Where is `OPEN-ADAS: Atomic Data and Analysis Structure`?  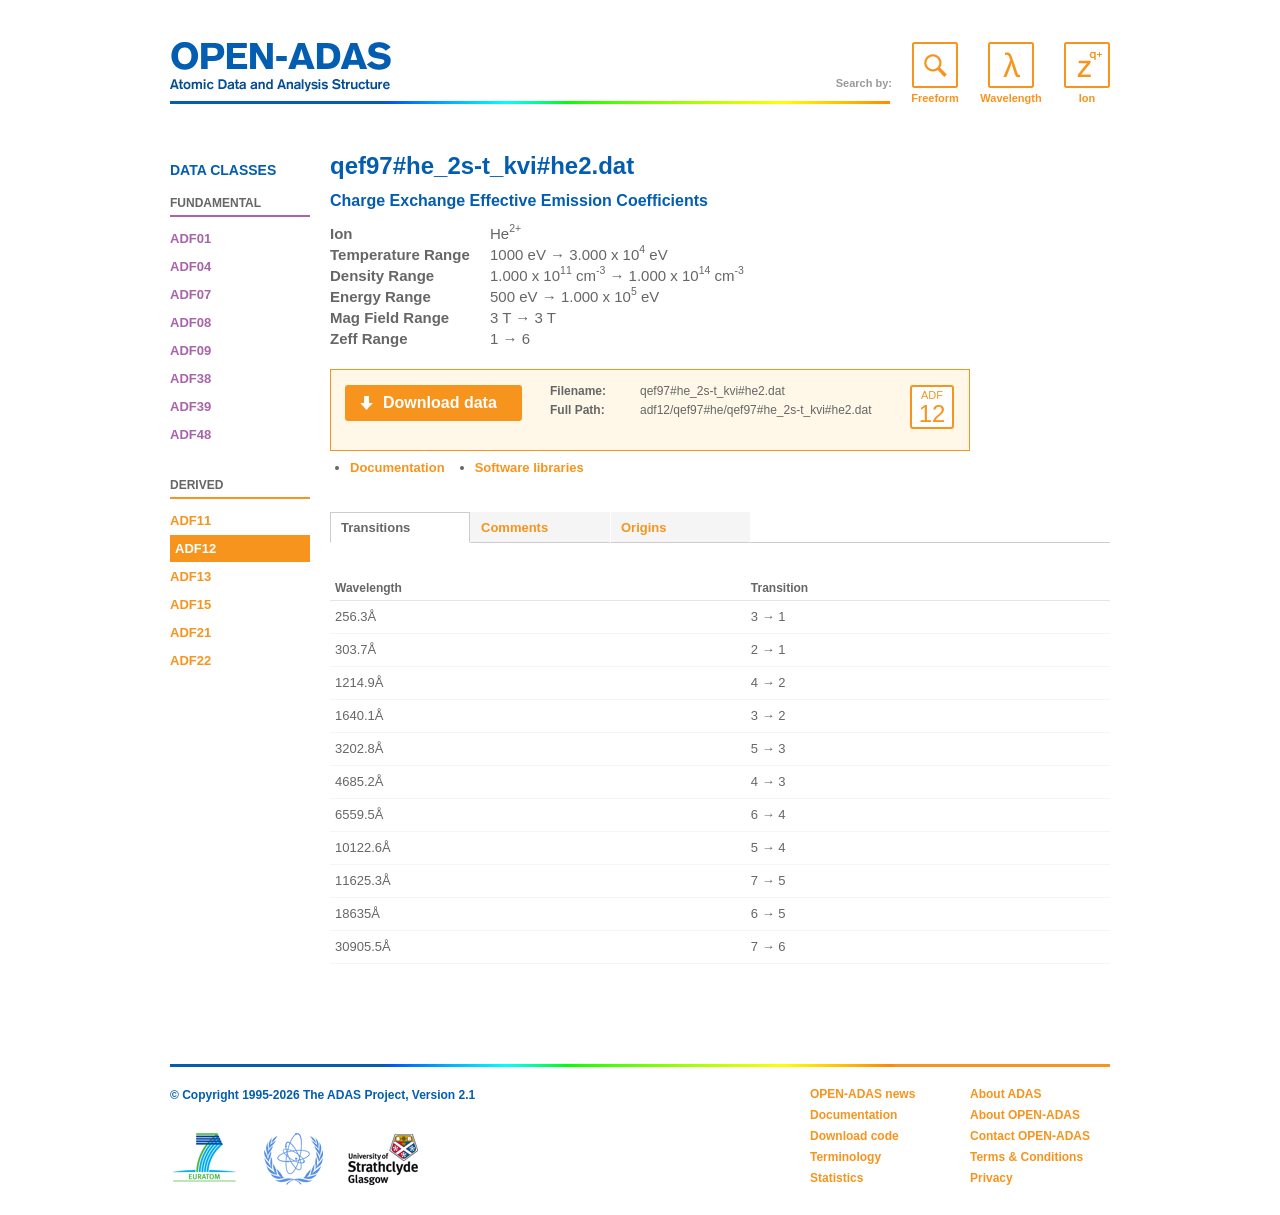
OPEN-ADAS: Atomic Data and Analysis Structure is located at coordinates (281, 72).